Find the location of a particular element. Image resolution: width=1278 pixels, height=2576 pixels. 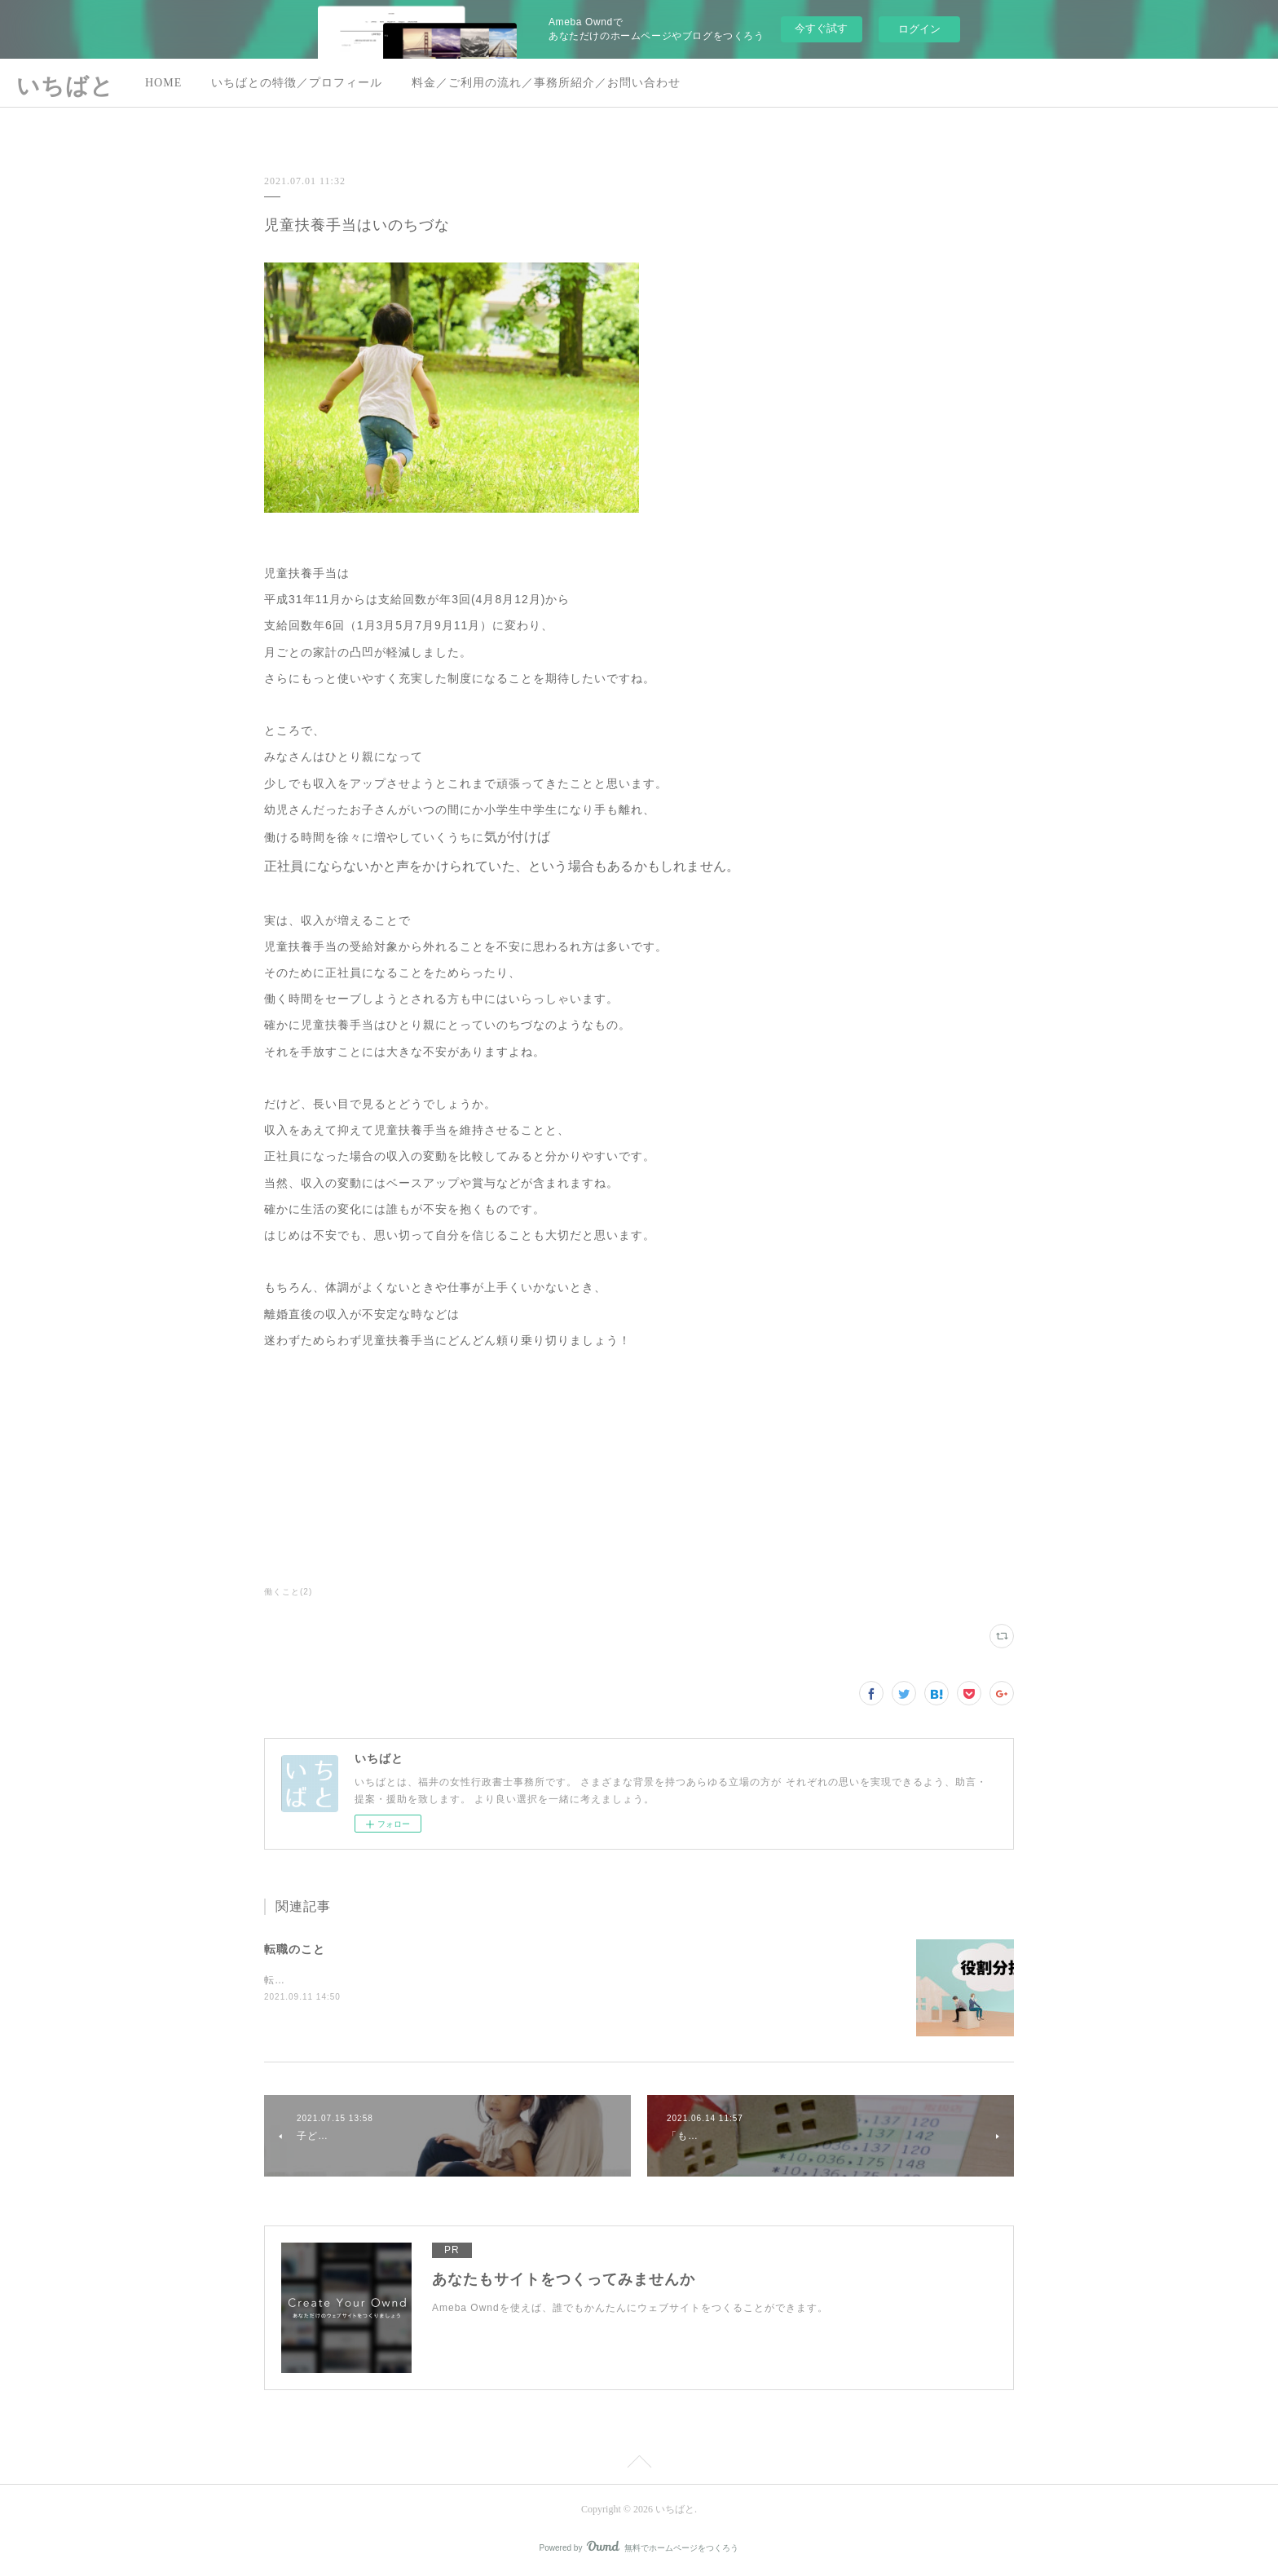

今すぐ試す is located at coordinates (821, 28).